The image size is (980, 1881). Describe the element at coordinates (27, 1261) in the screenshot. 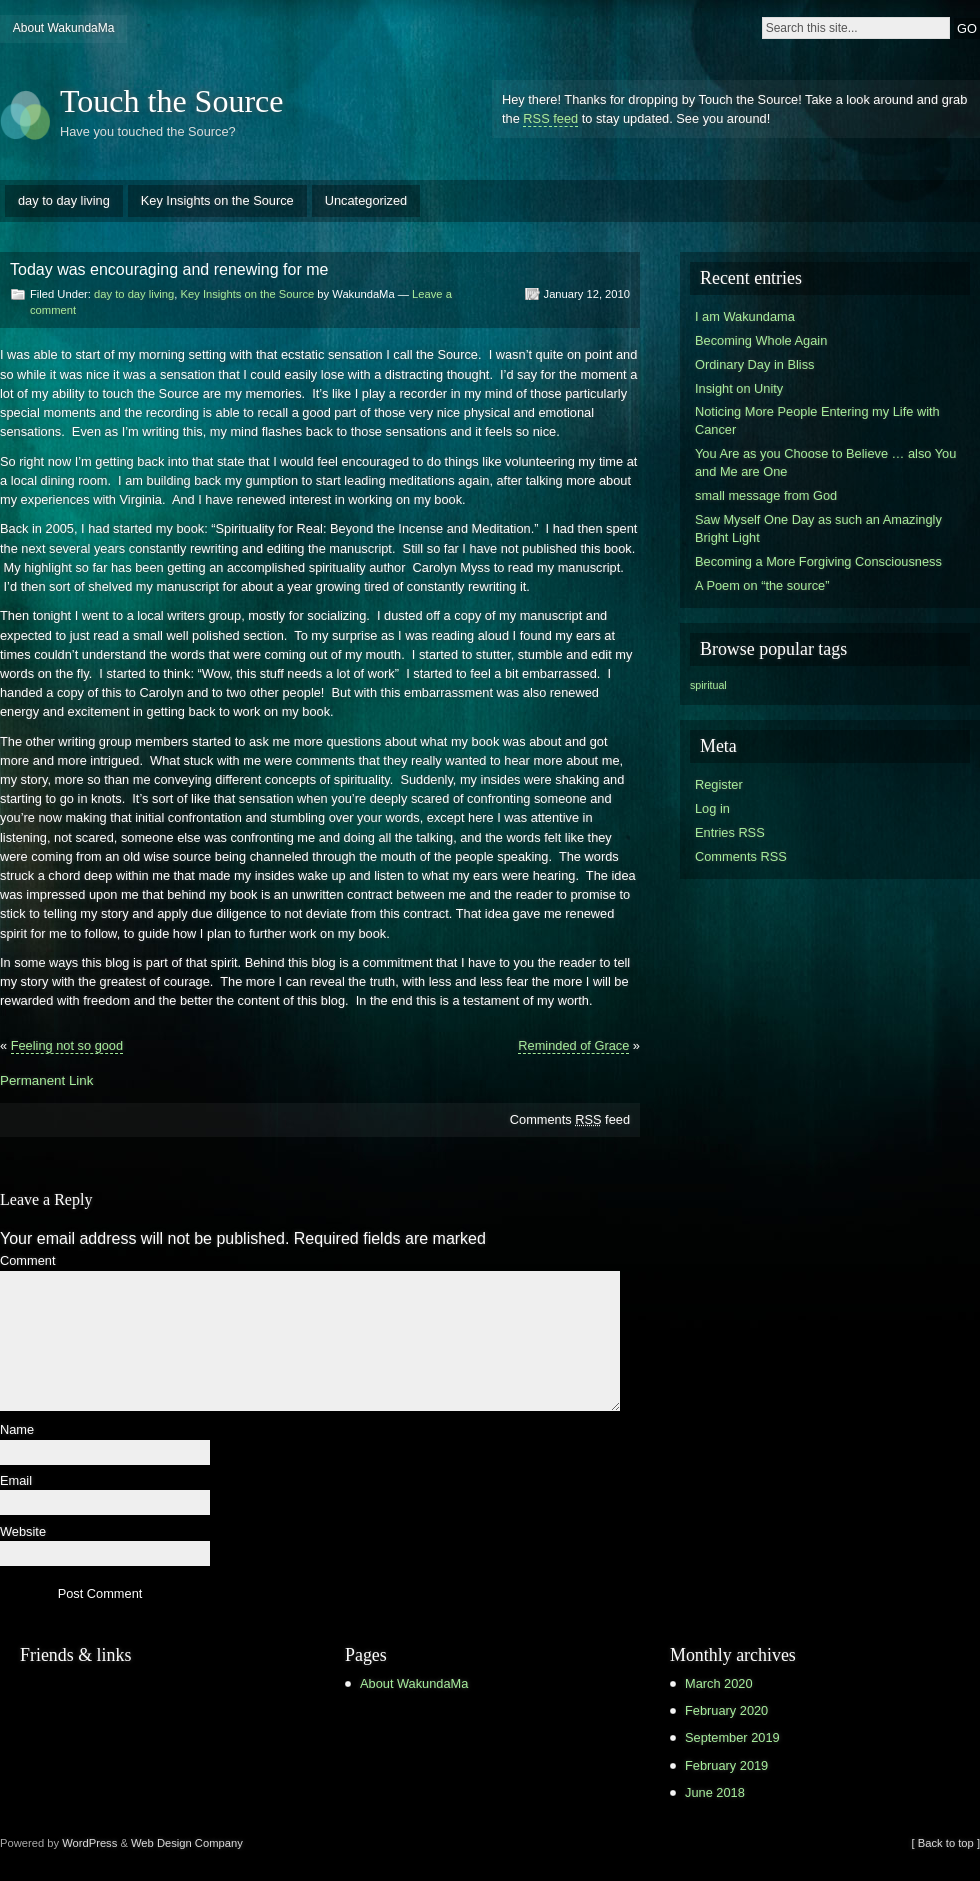

I see `Comment` at that location.